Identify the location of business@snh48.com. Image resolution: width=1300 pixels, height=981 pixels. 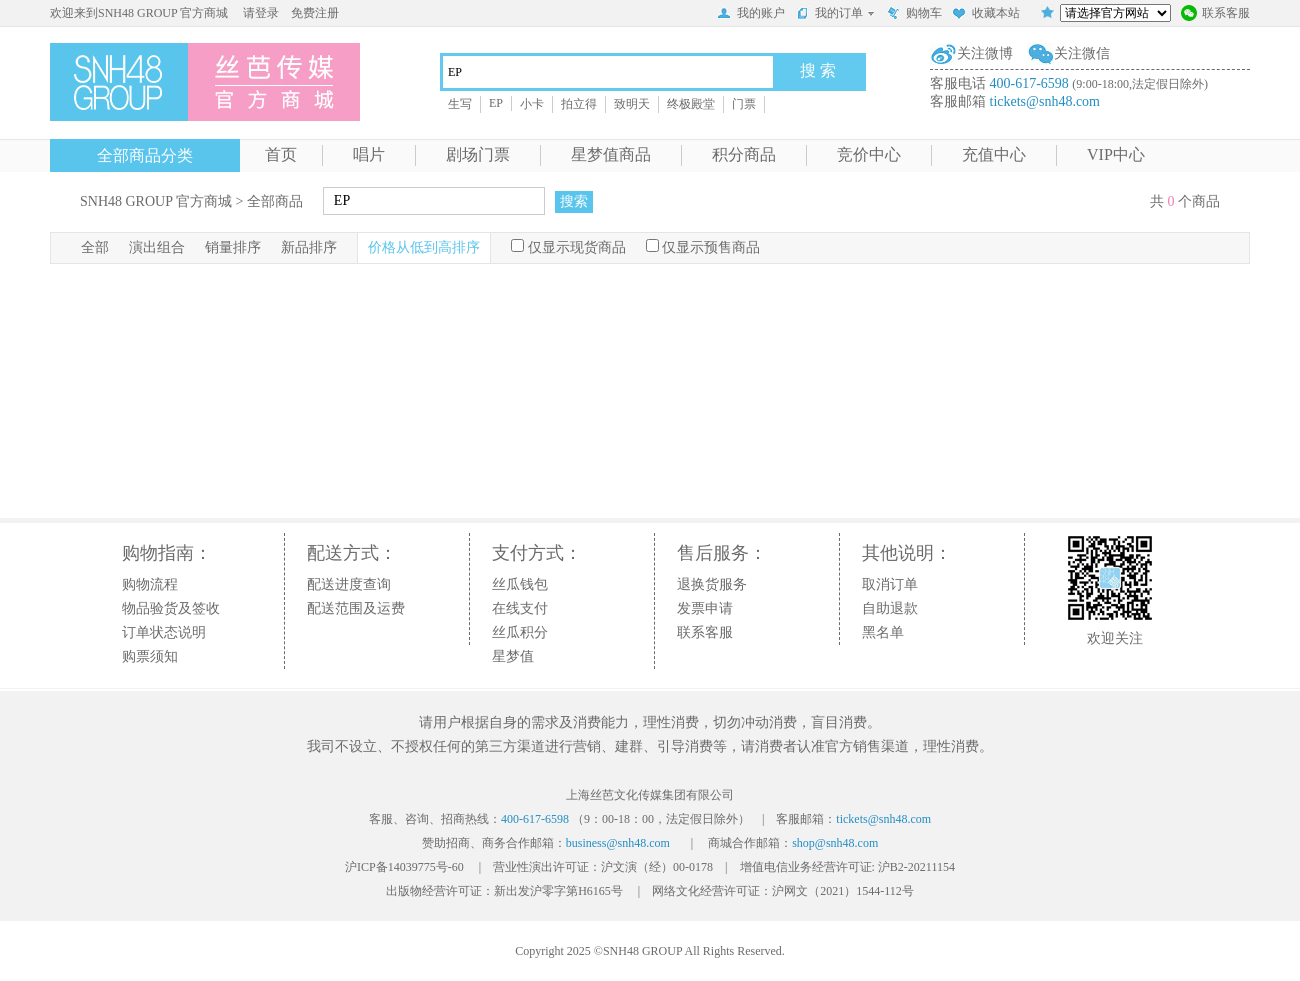
(618, 843).